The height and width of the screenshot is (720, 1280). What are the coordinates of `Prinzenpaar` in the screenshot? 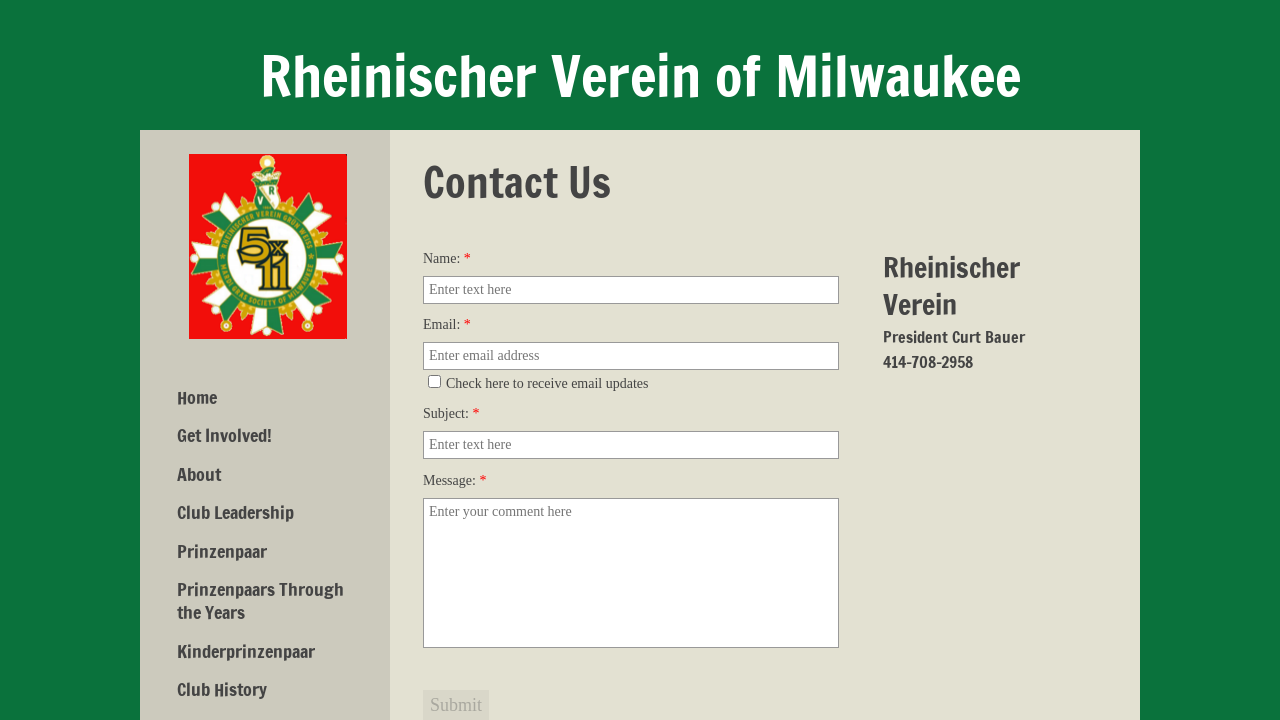 It's located at (222, 551).